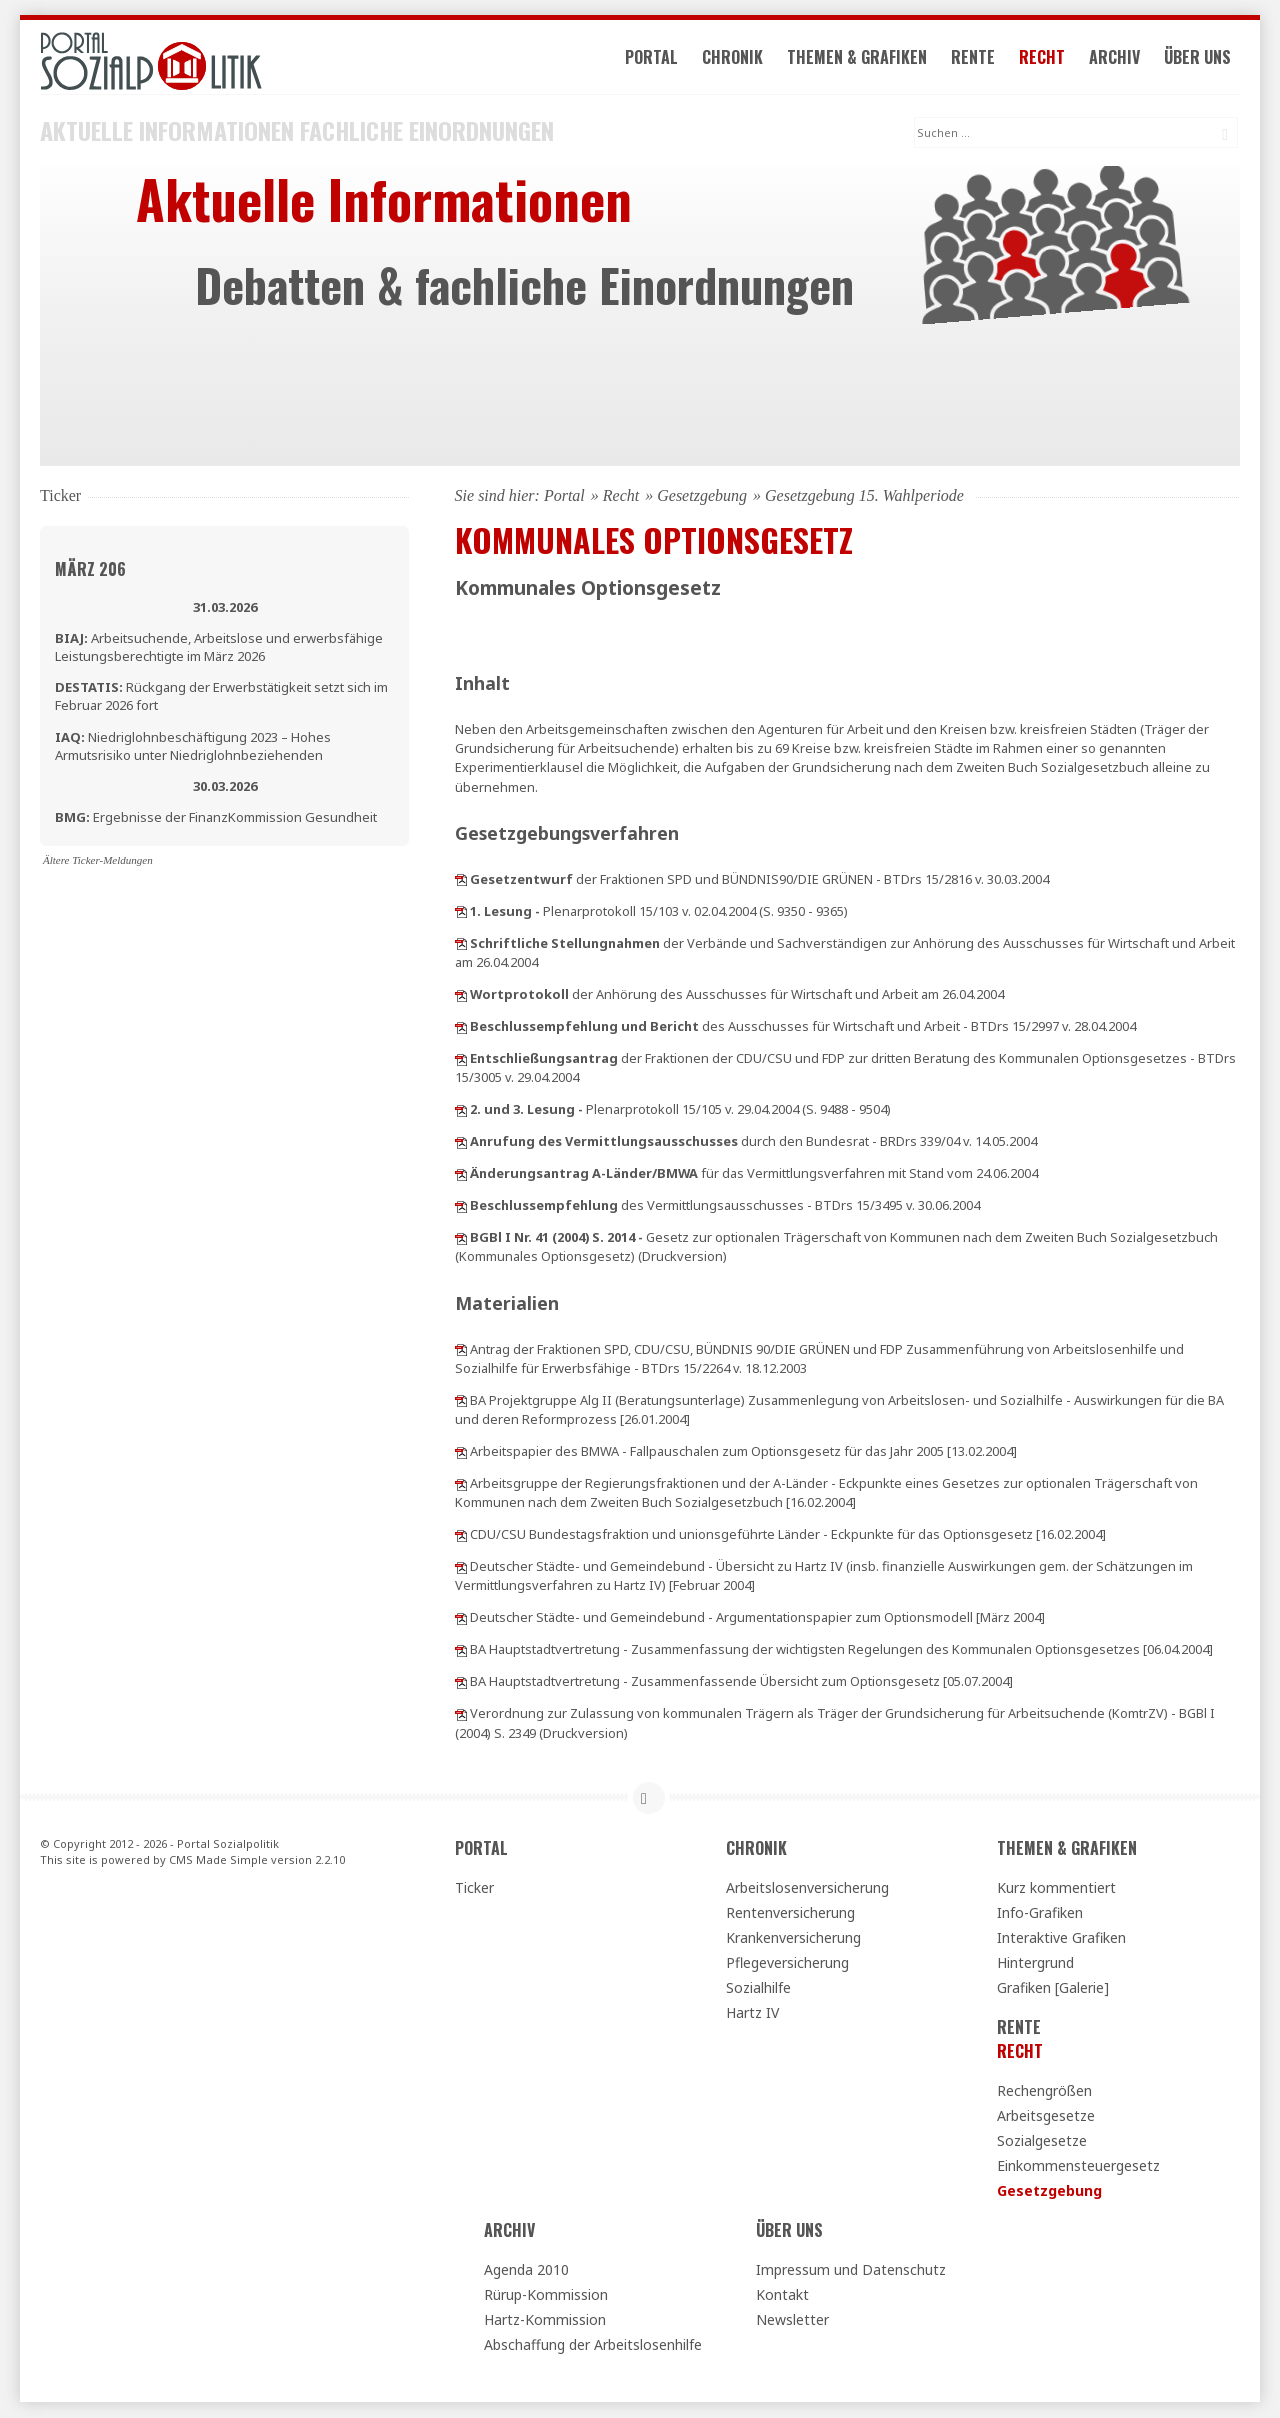 This screenshot has height=2418, width=1280. What do you see at coordinates (474, 1888) in the screenshot?
I see `Ticker` at bounding box center [474, 1888].